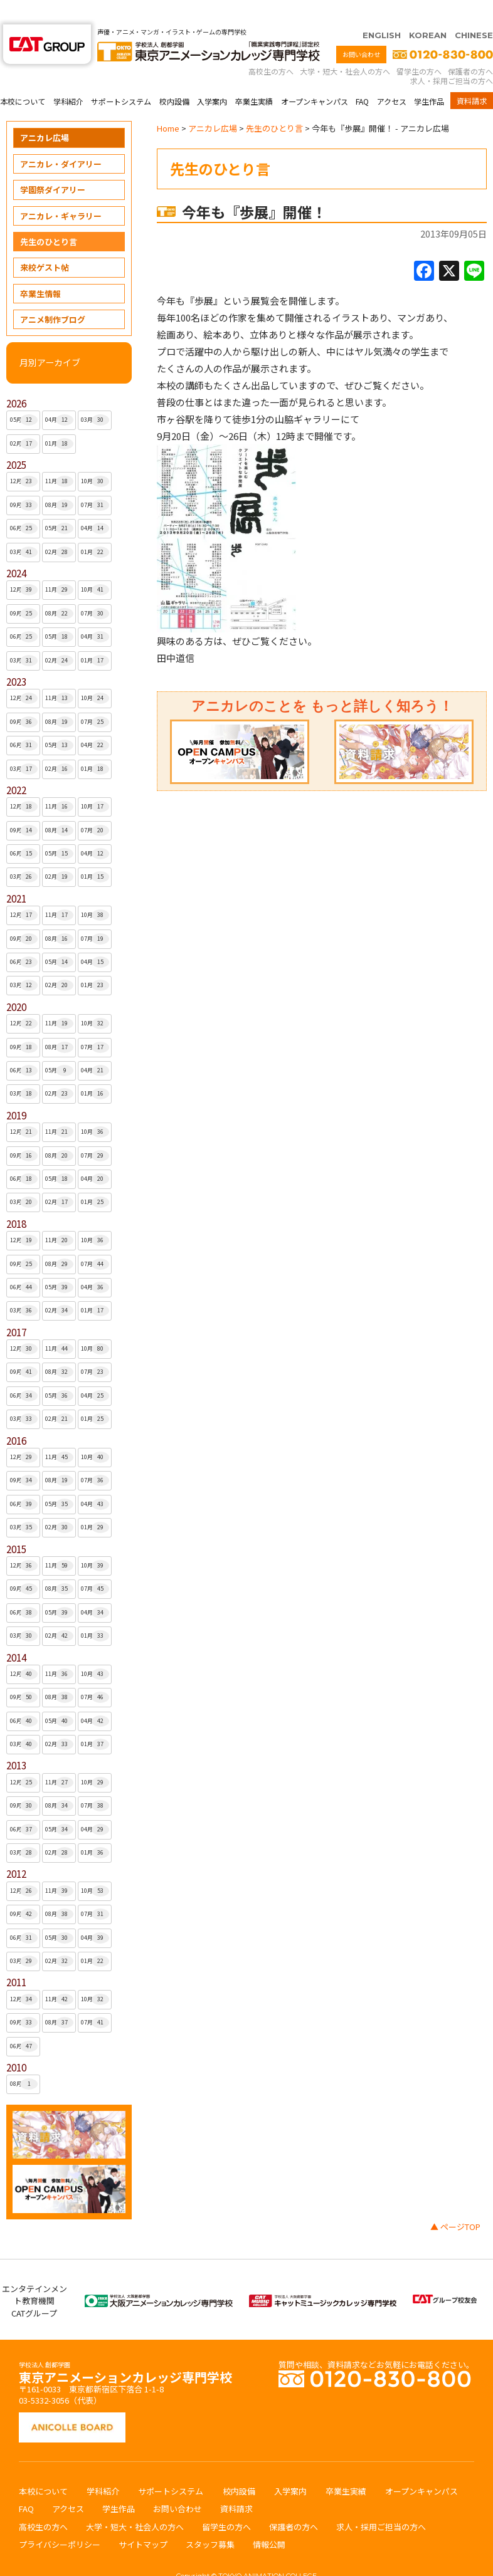 The width and height of the screenshot is (493, 2576). Describe the element at coordinates (16, 1416) in the screenshot. I see `2016` at that location.